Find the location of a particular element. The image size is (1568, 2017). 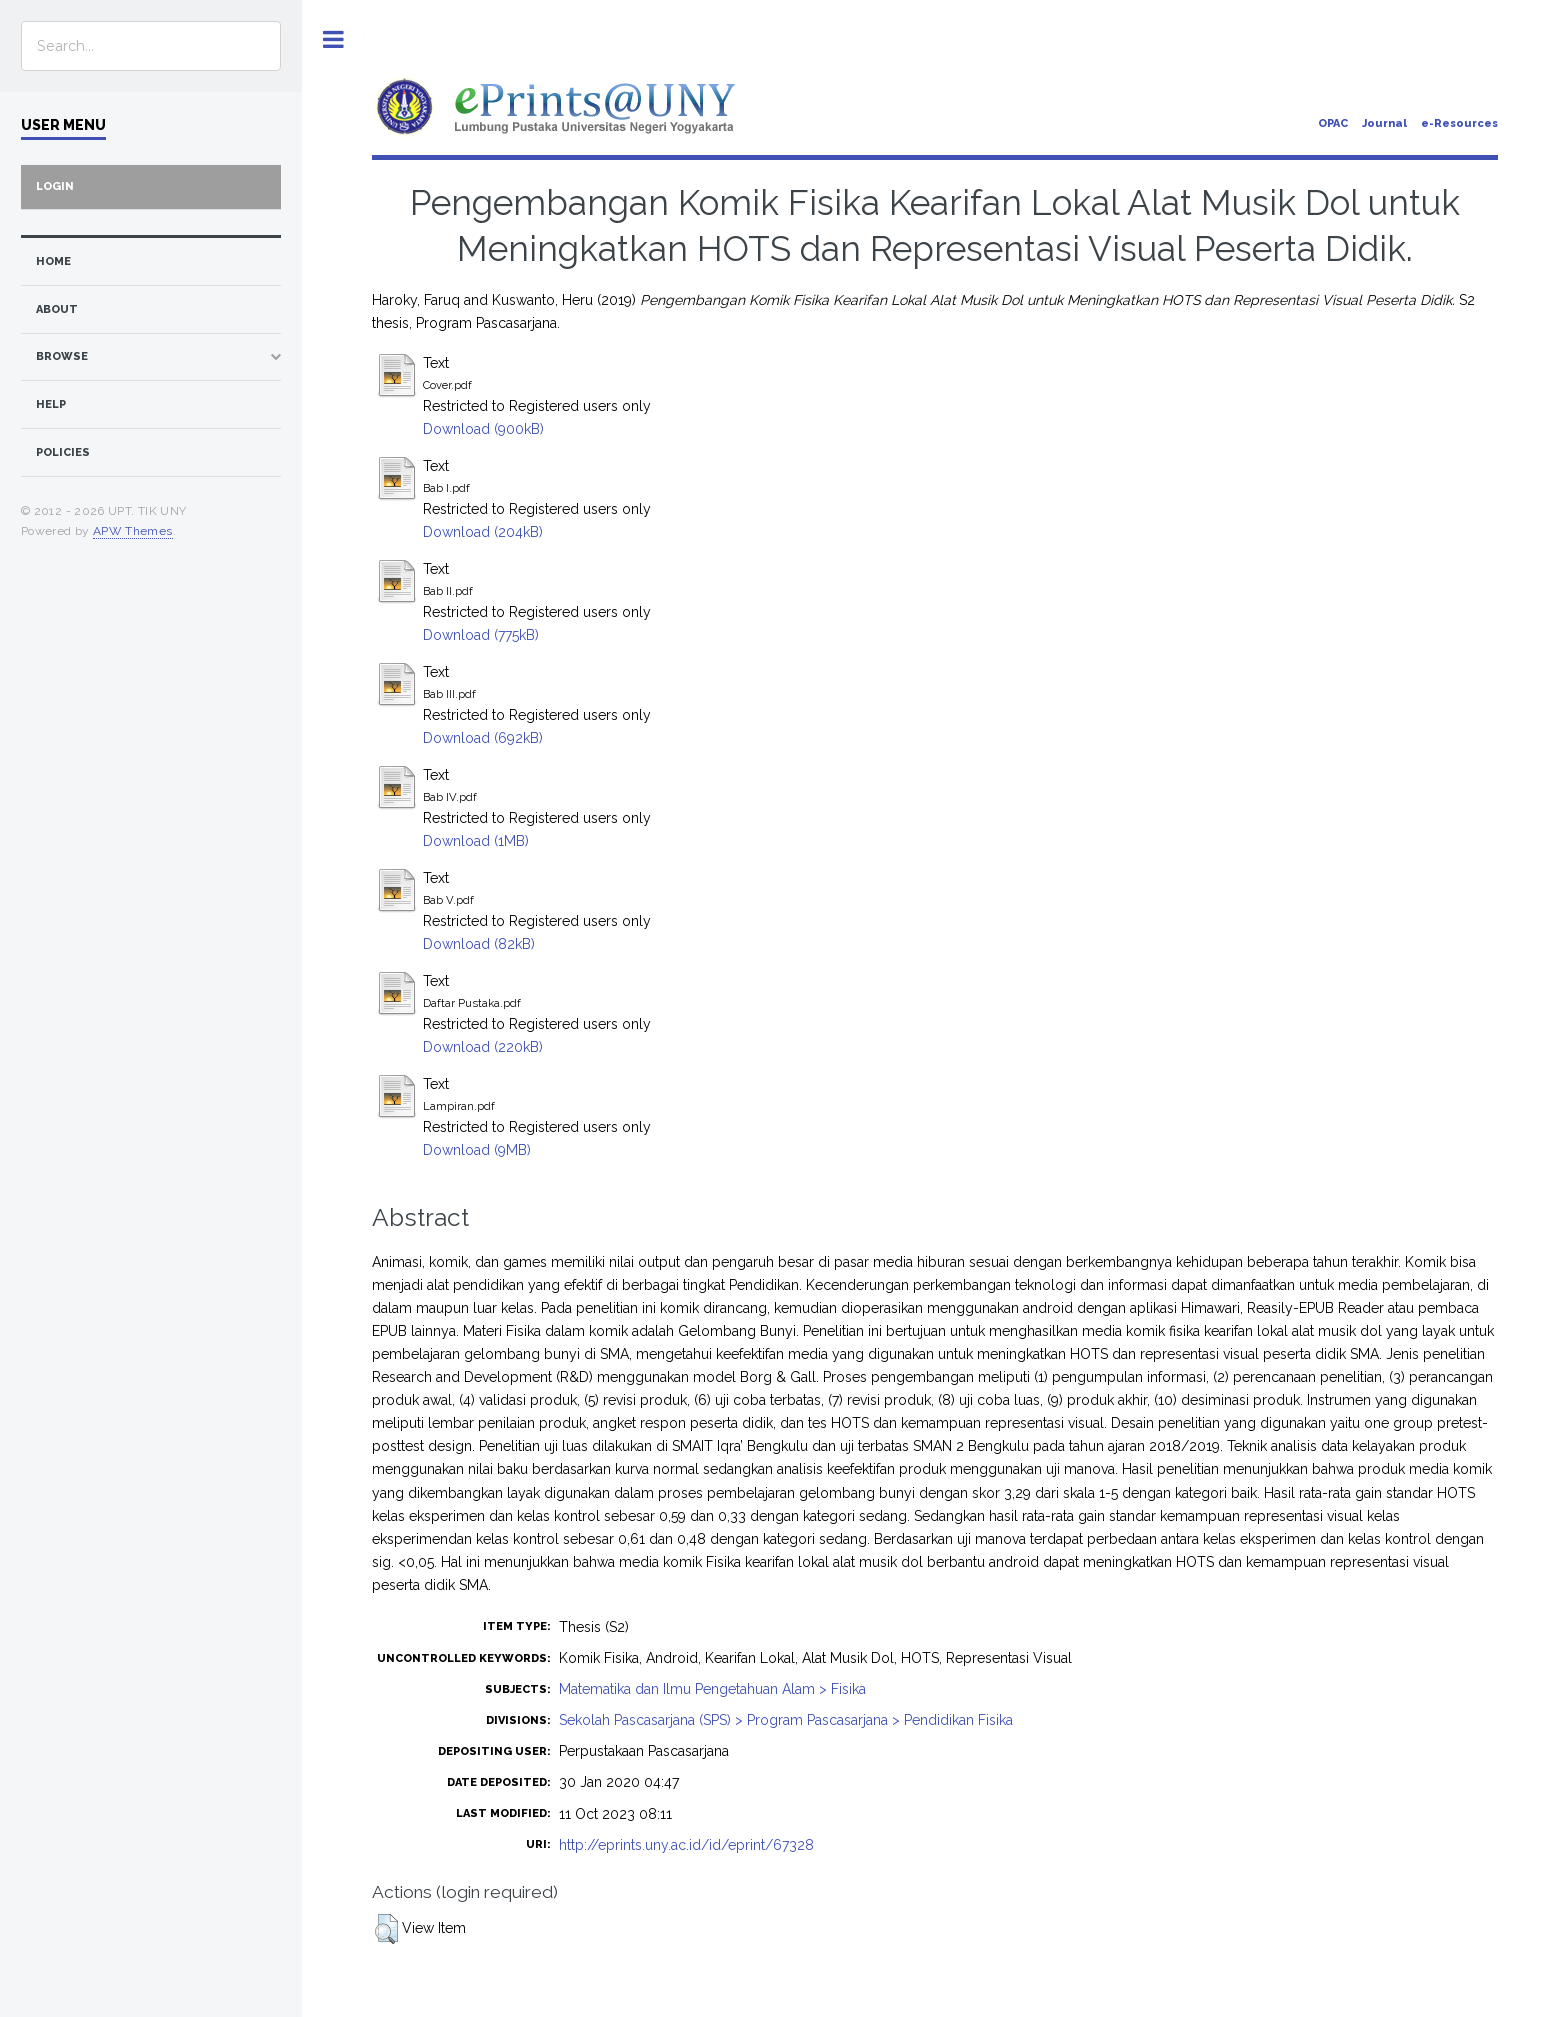

Download (9MB) is located at coordinates (477, 1150).